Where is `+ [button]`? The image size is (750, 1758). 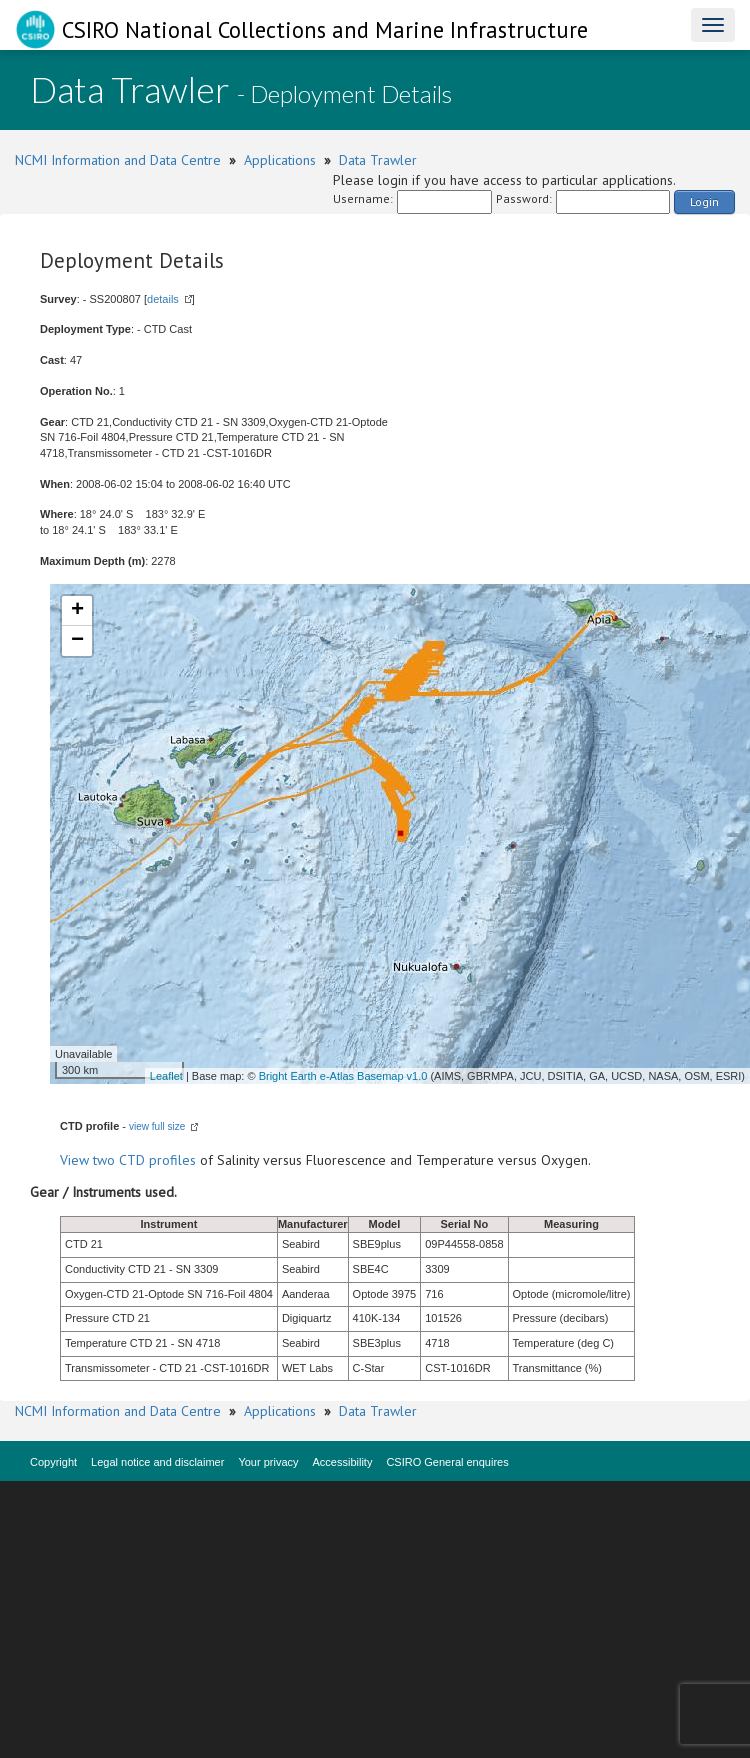 + [button] is located at coordinates (77, 611).